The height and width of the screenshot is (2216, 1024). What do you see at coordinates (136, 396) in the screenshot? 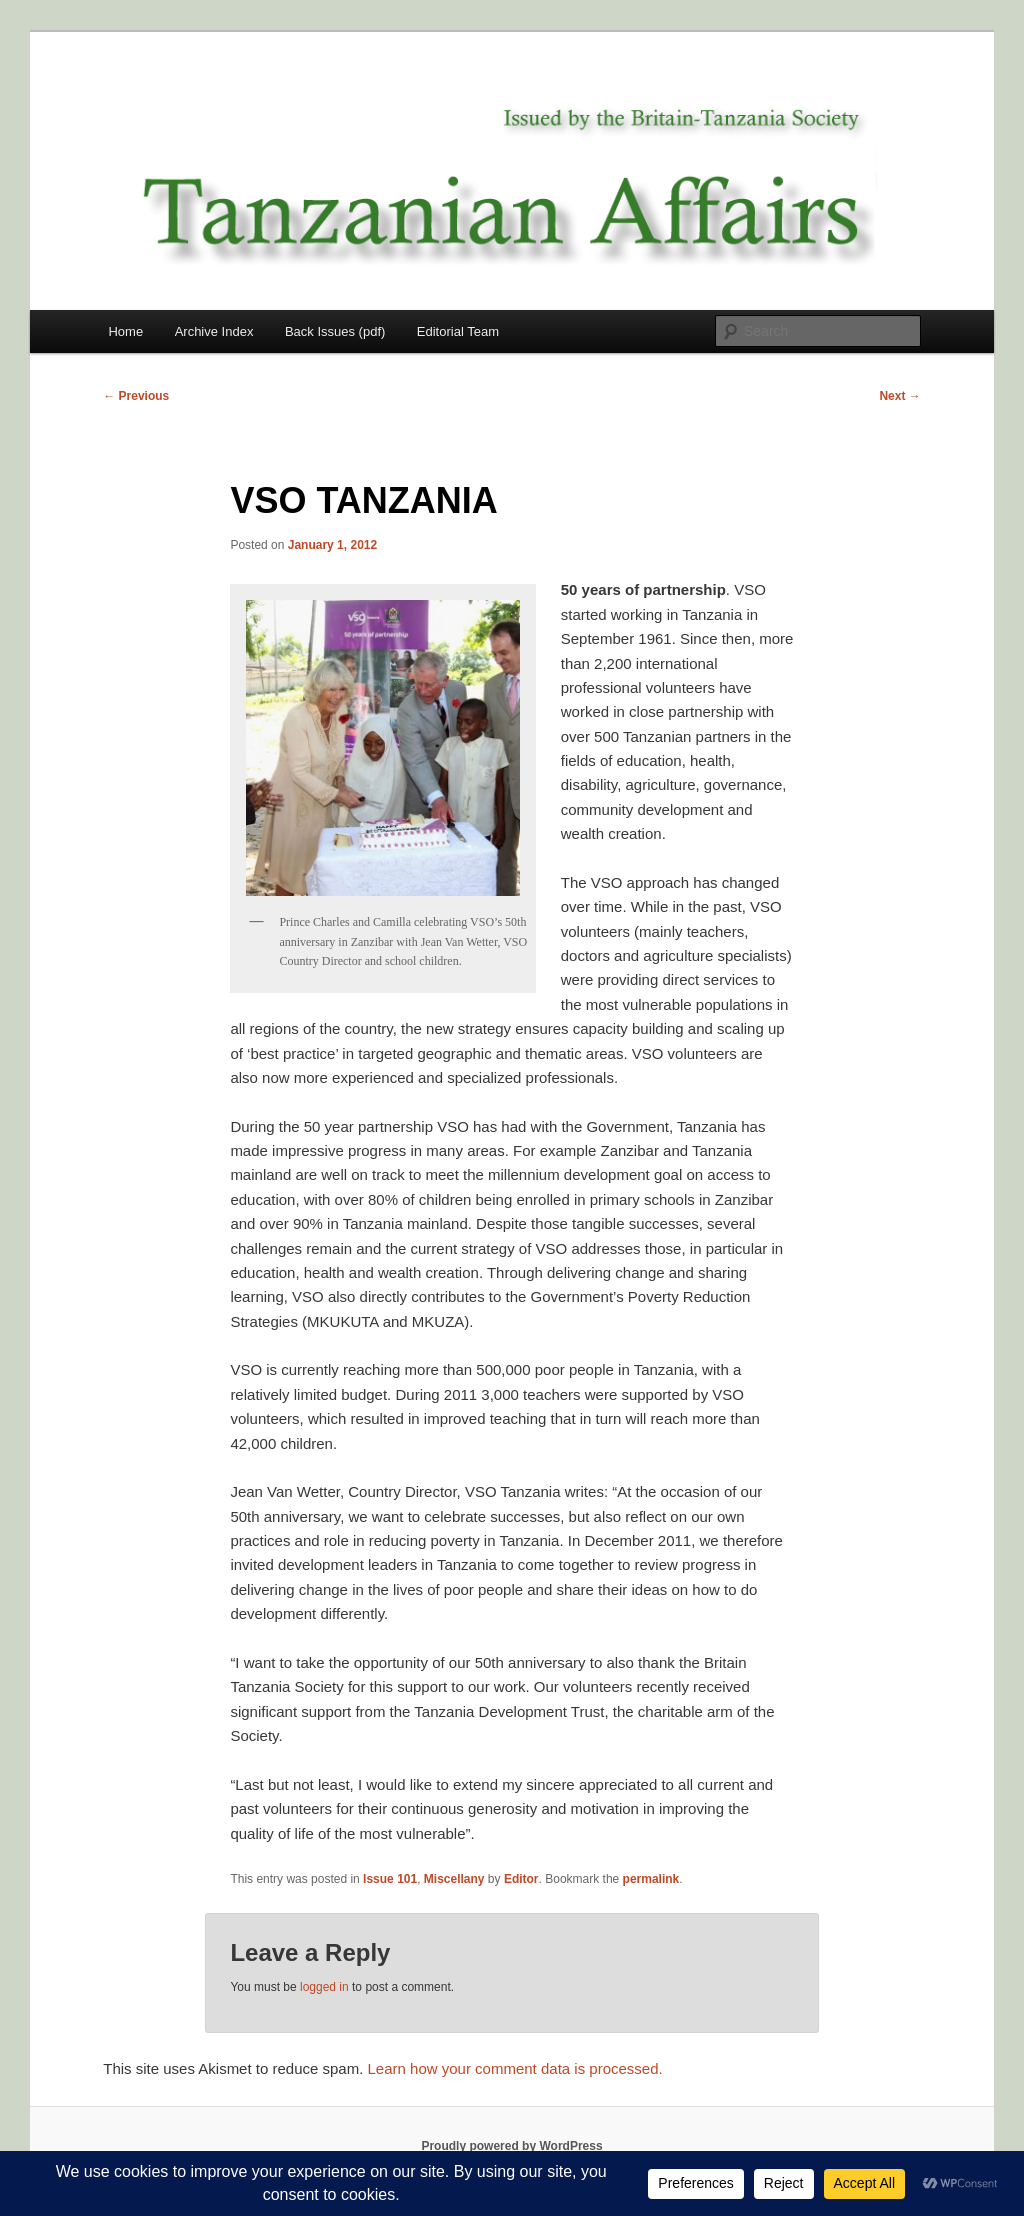
I see `Previous` at bounding box center [136, 396].